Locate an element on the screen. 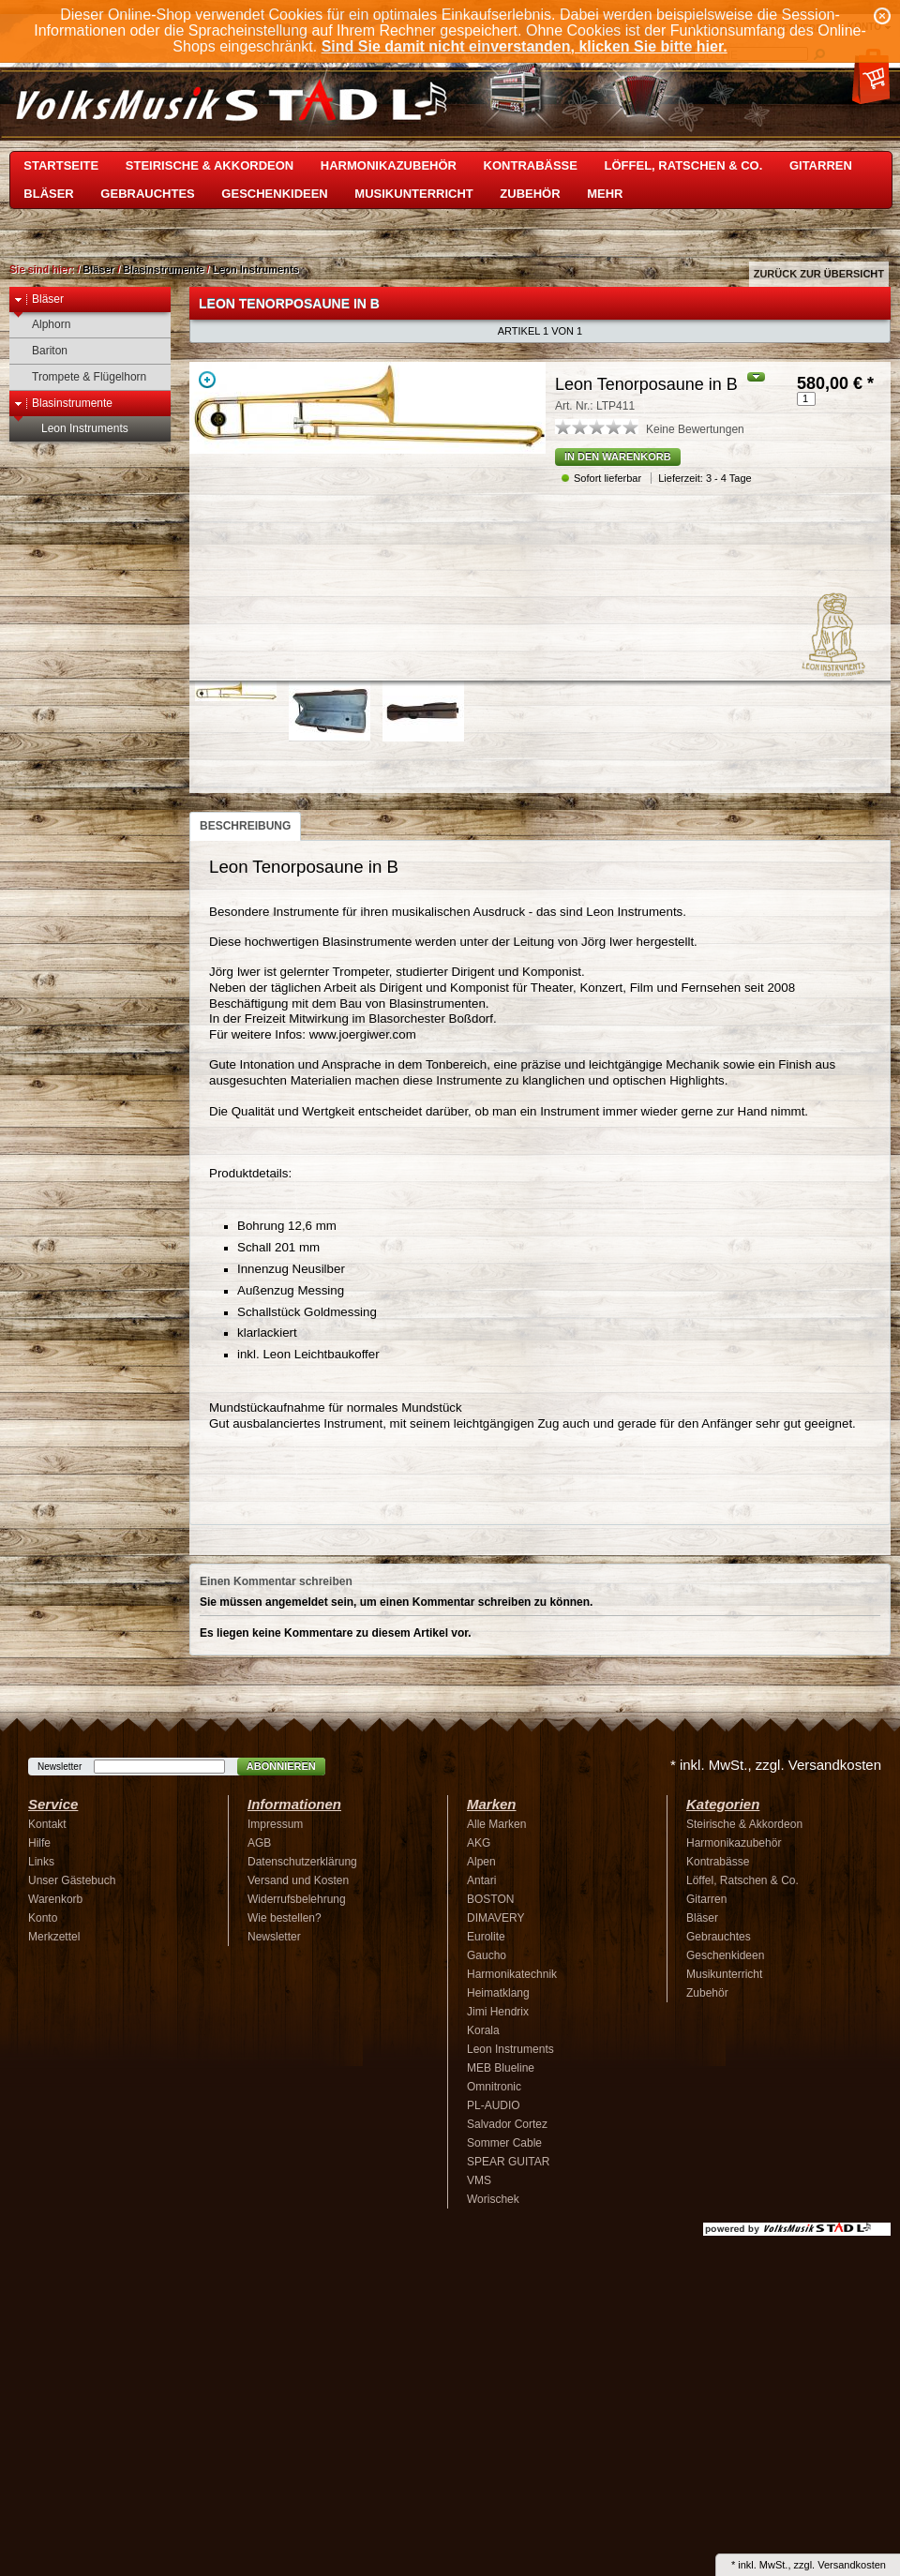  Trompete & Flügelhorn is located at coordinates (80, 377).